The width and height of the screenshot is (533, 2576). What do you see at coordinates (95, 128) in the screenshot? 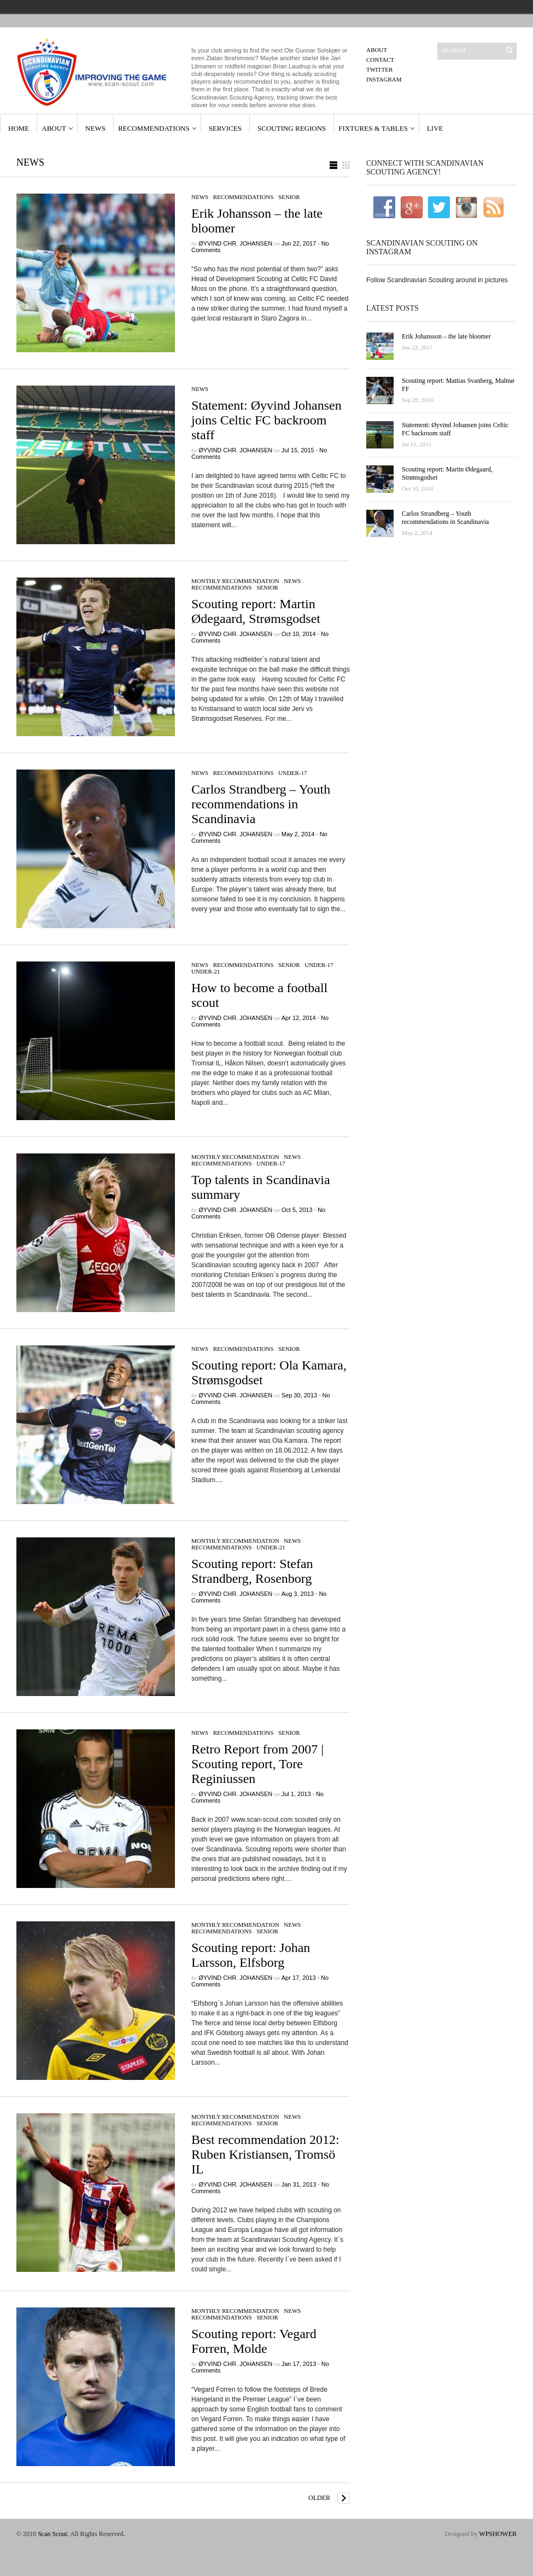
I see `News` at bounding box center [95, 128].